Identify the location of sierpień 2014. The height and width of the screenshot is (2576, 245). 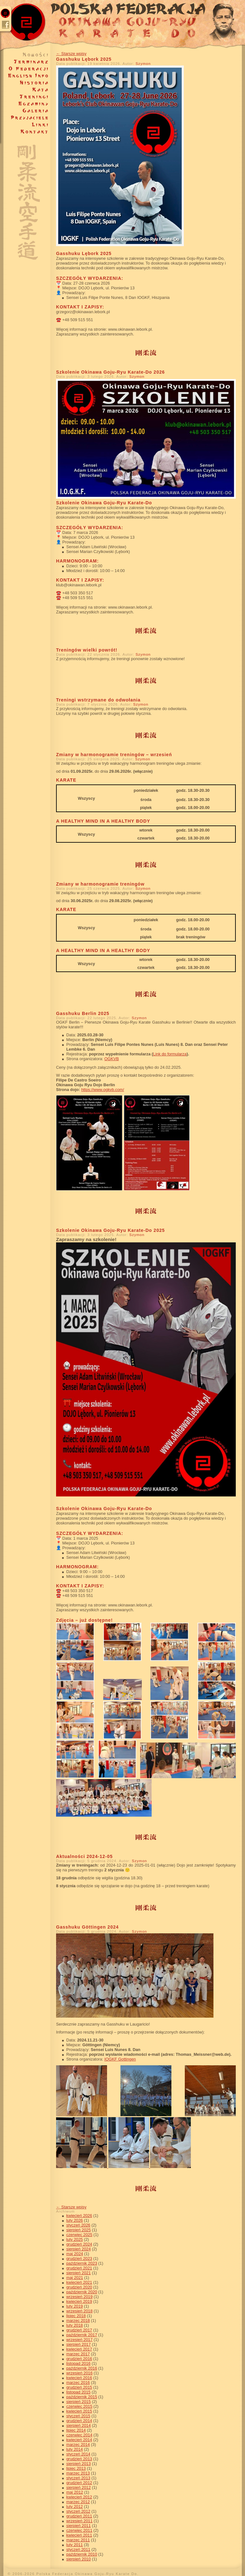
(78, 2425).